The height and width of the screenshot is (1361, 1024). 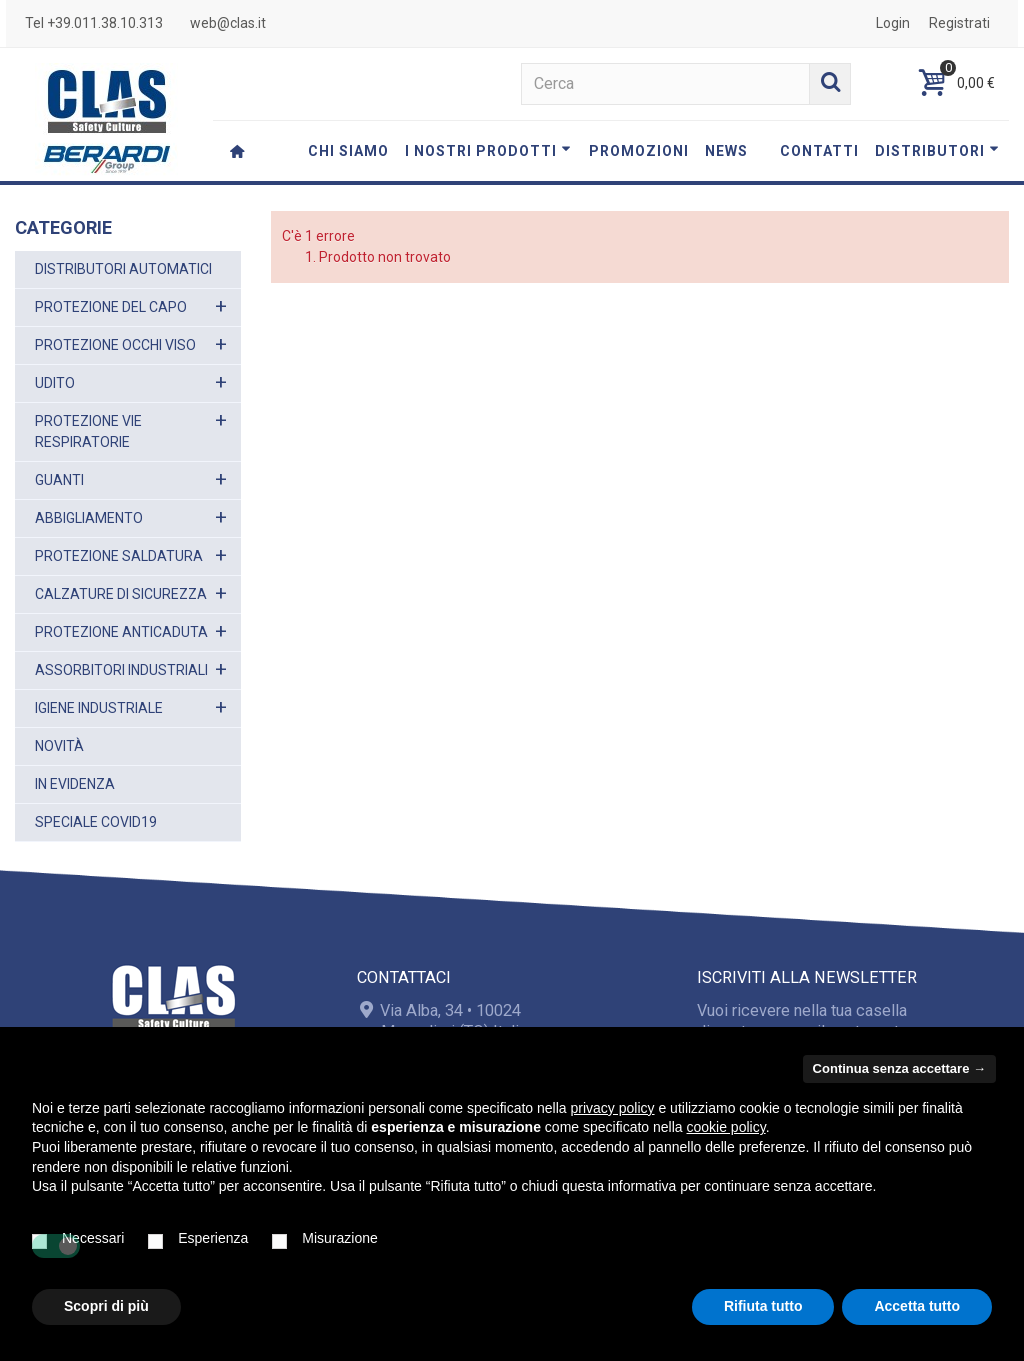 I want to click on PROTEZIONE DEL CAPO, so click(x=111, y=307).